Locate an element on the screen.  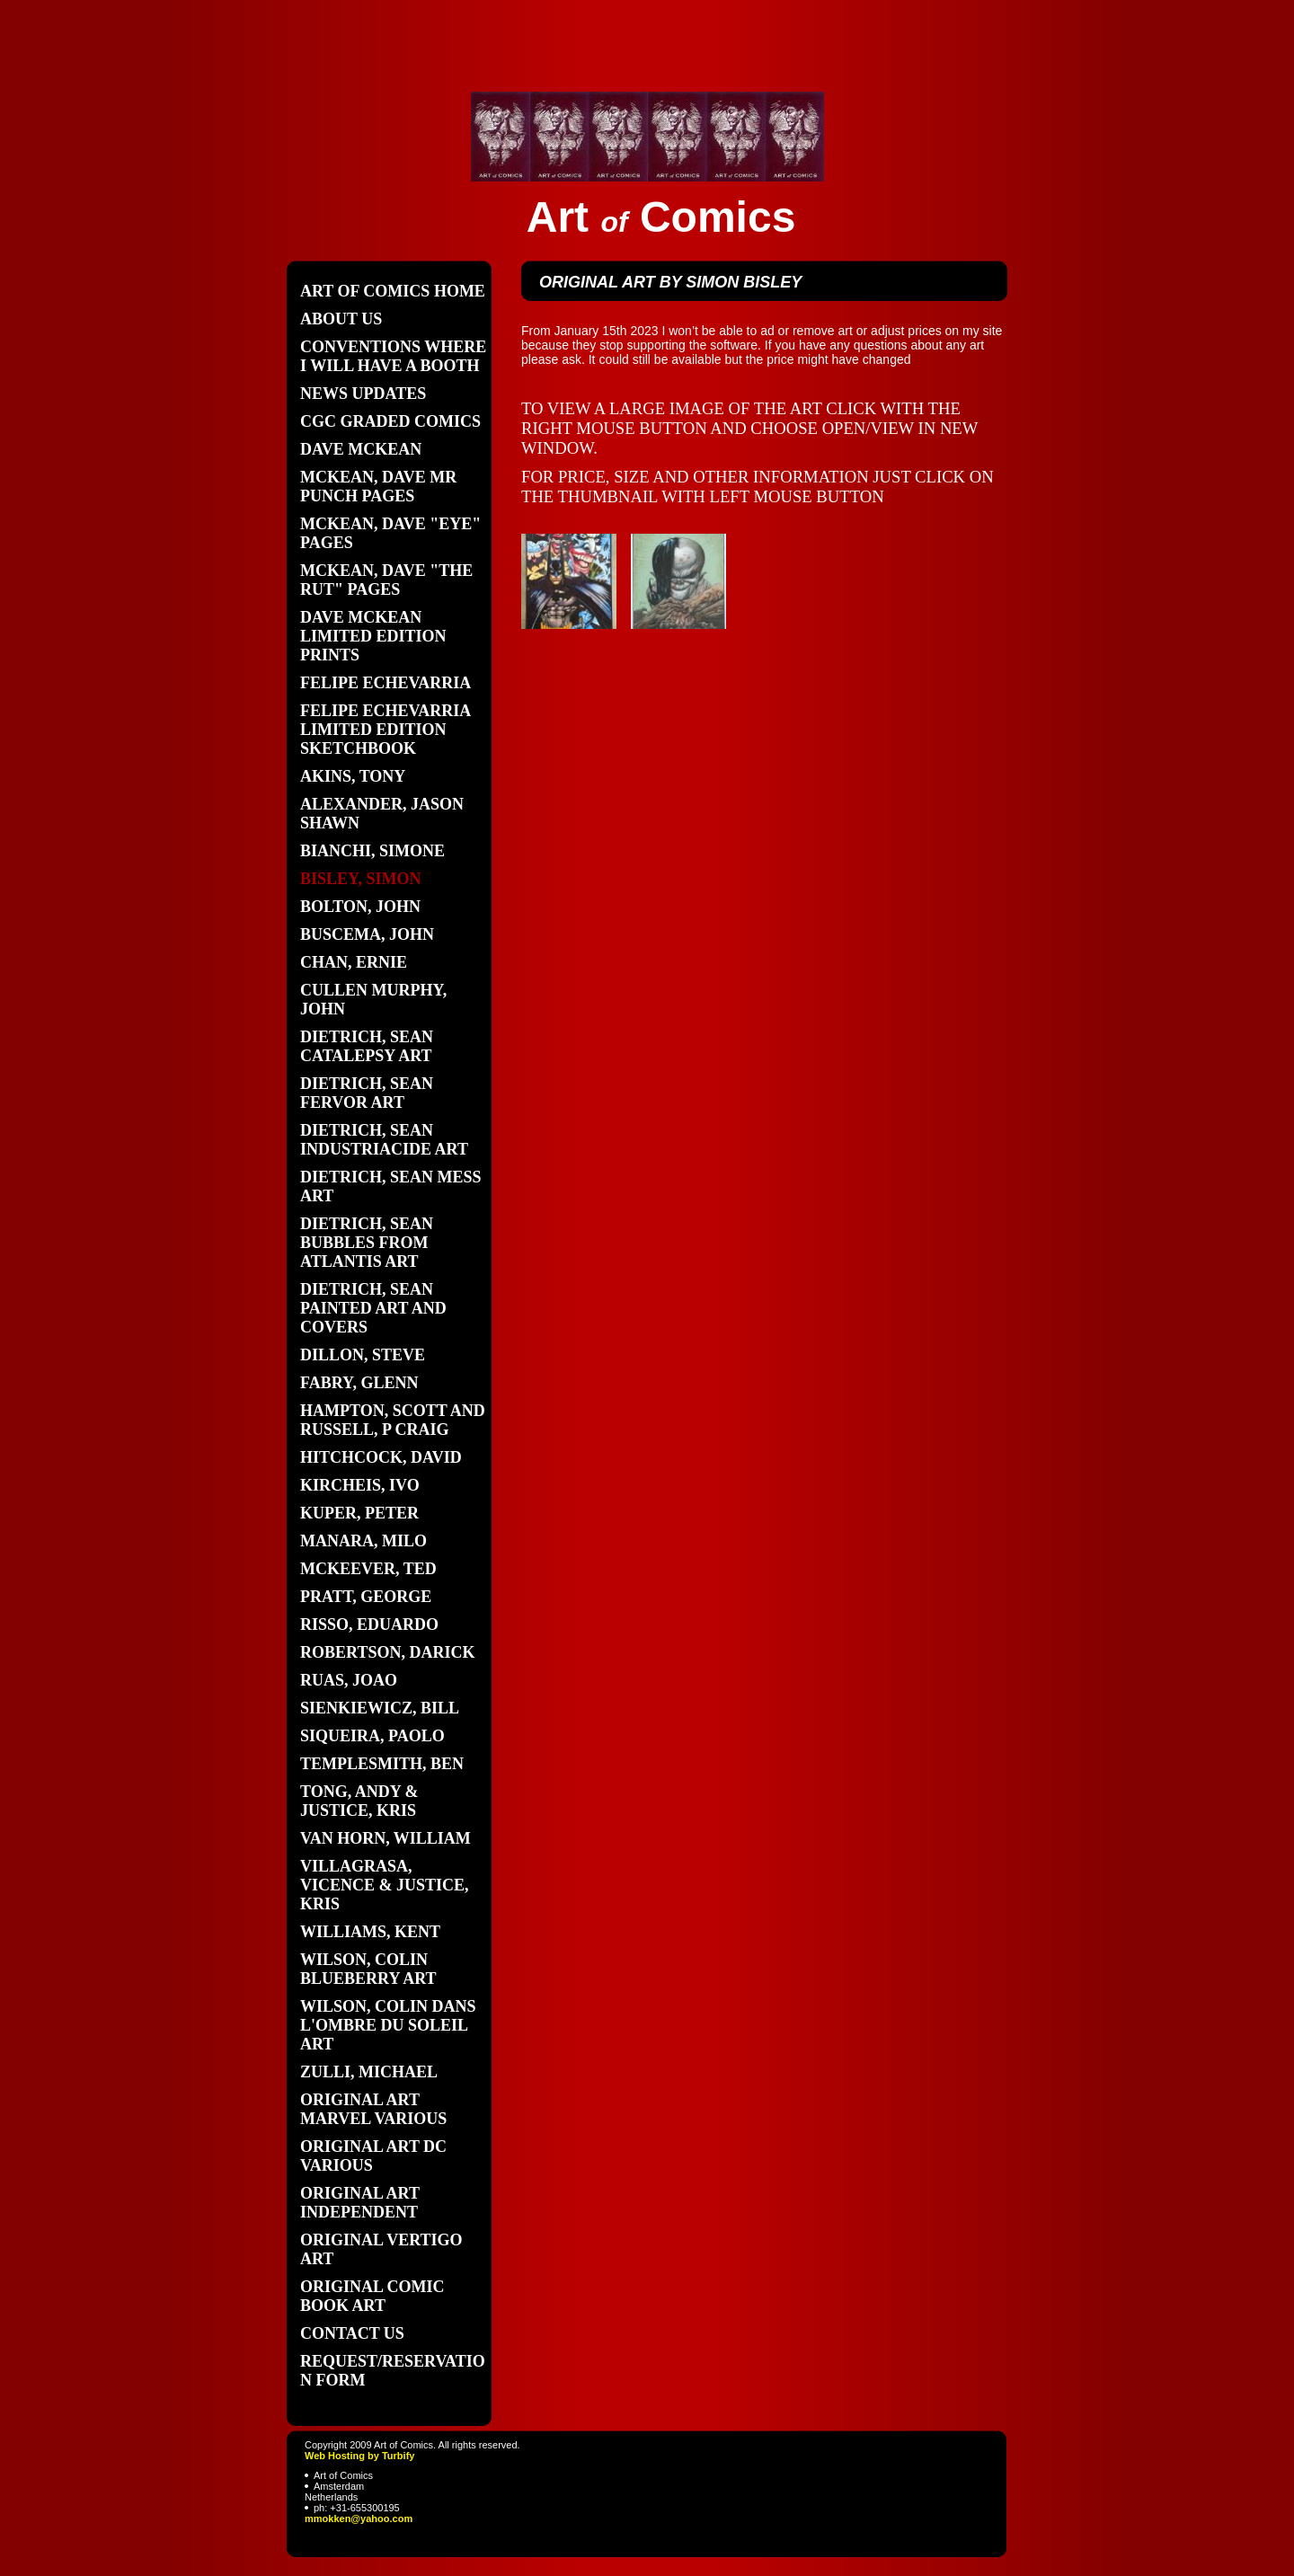
Dave Mckean is located at coordinates (360, 449).